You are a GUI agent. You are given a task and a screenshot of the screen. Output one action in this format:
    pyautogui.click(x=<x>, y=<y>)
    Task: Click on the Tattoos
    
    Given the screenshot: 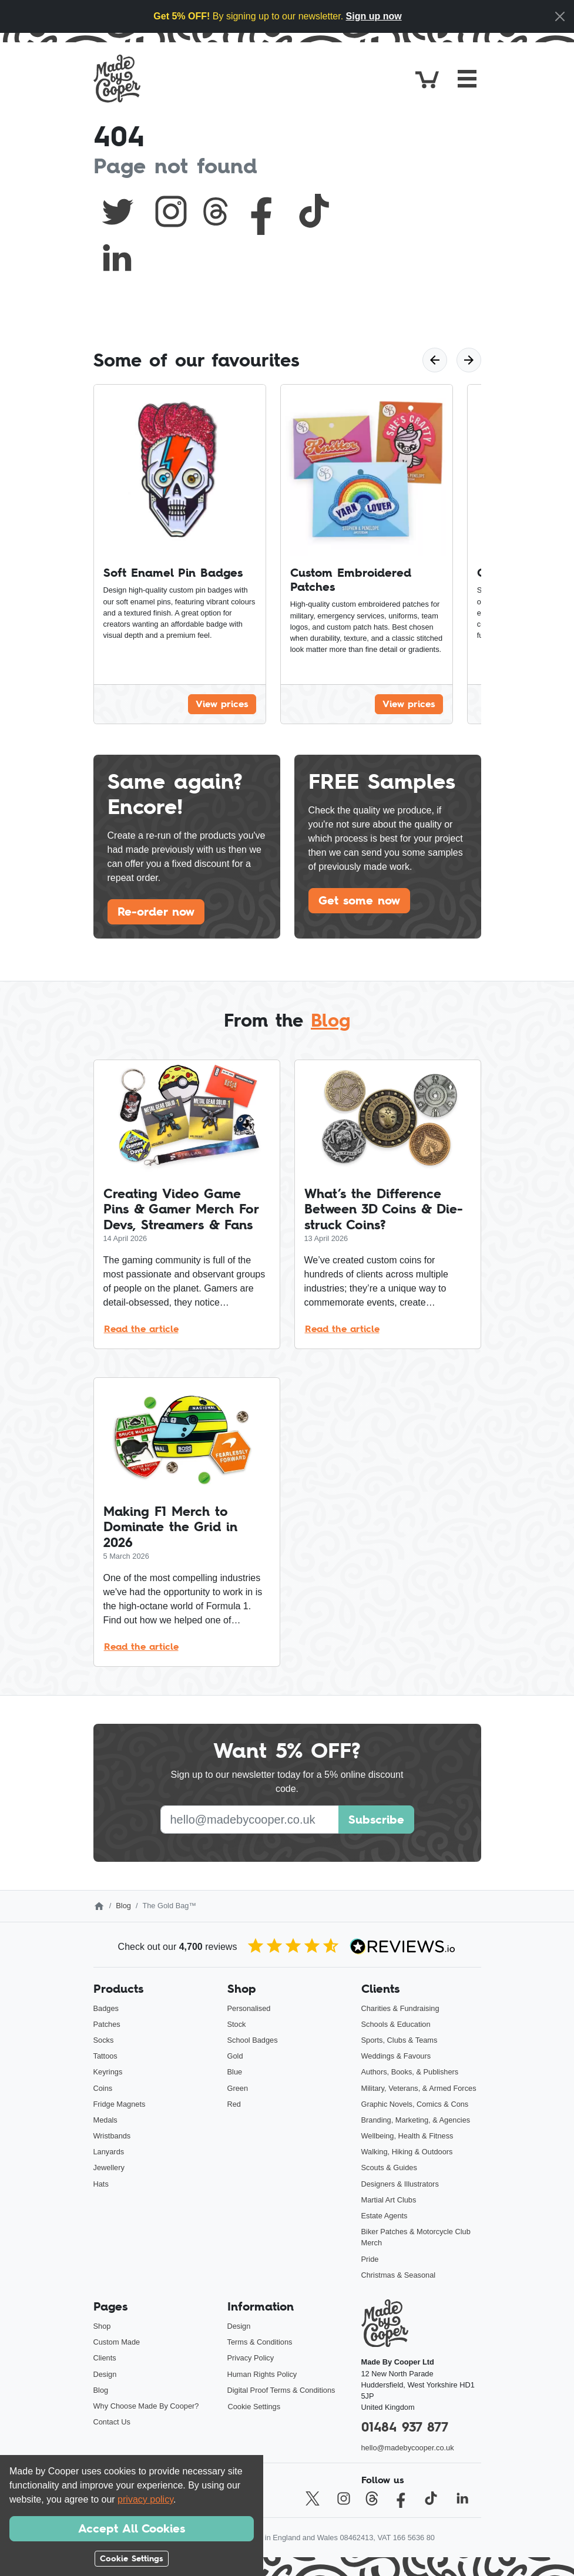 What is the action you would take?
    pyautogui.click(x=105, y=2056)
    